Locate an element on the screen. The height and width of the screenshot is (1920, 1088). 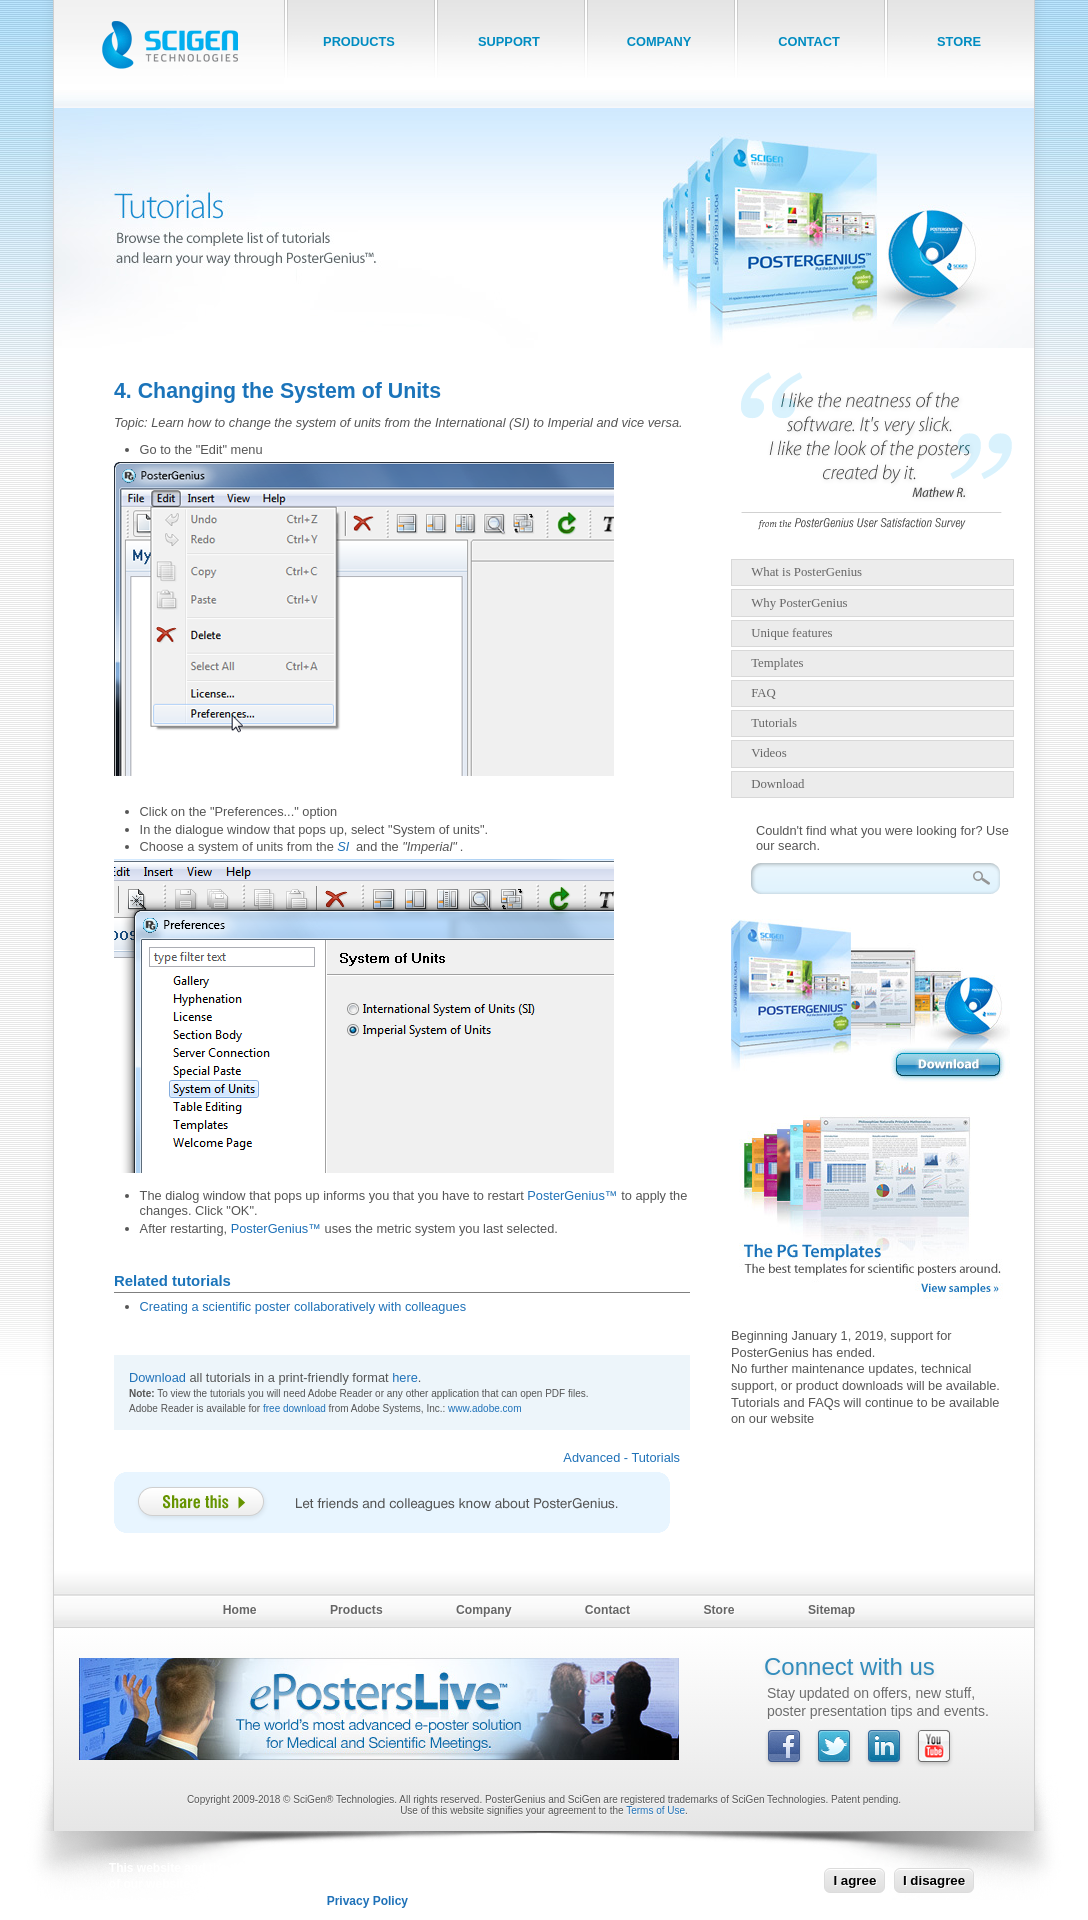
Sitemap is located at coordinates (831, 1610).